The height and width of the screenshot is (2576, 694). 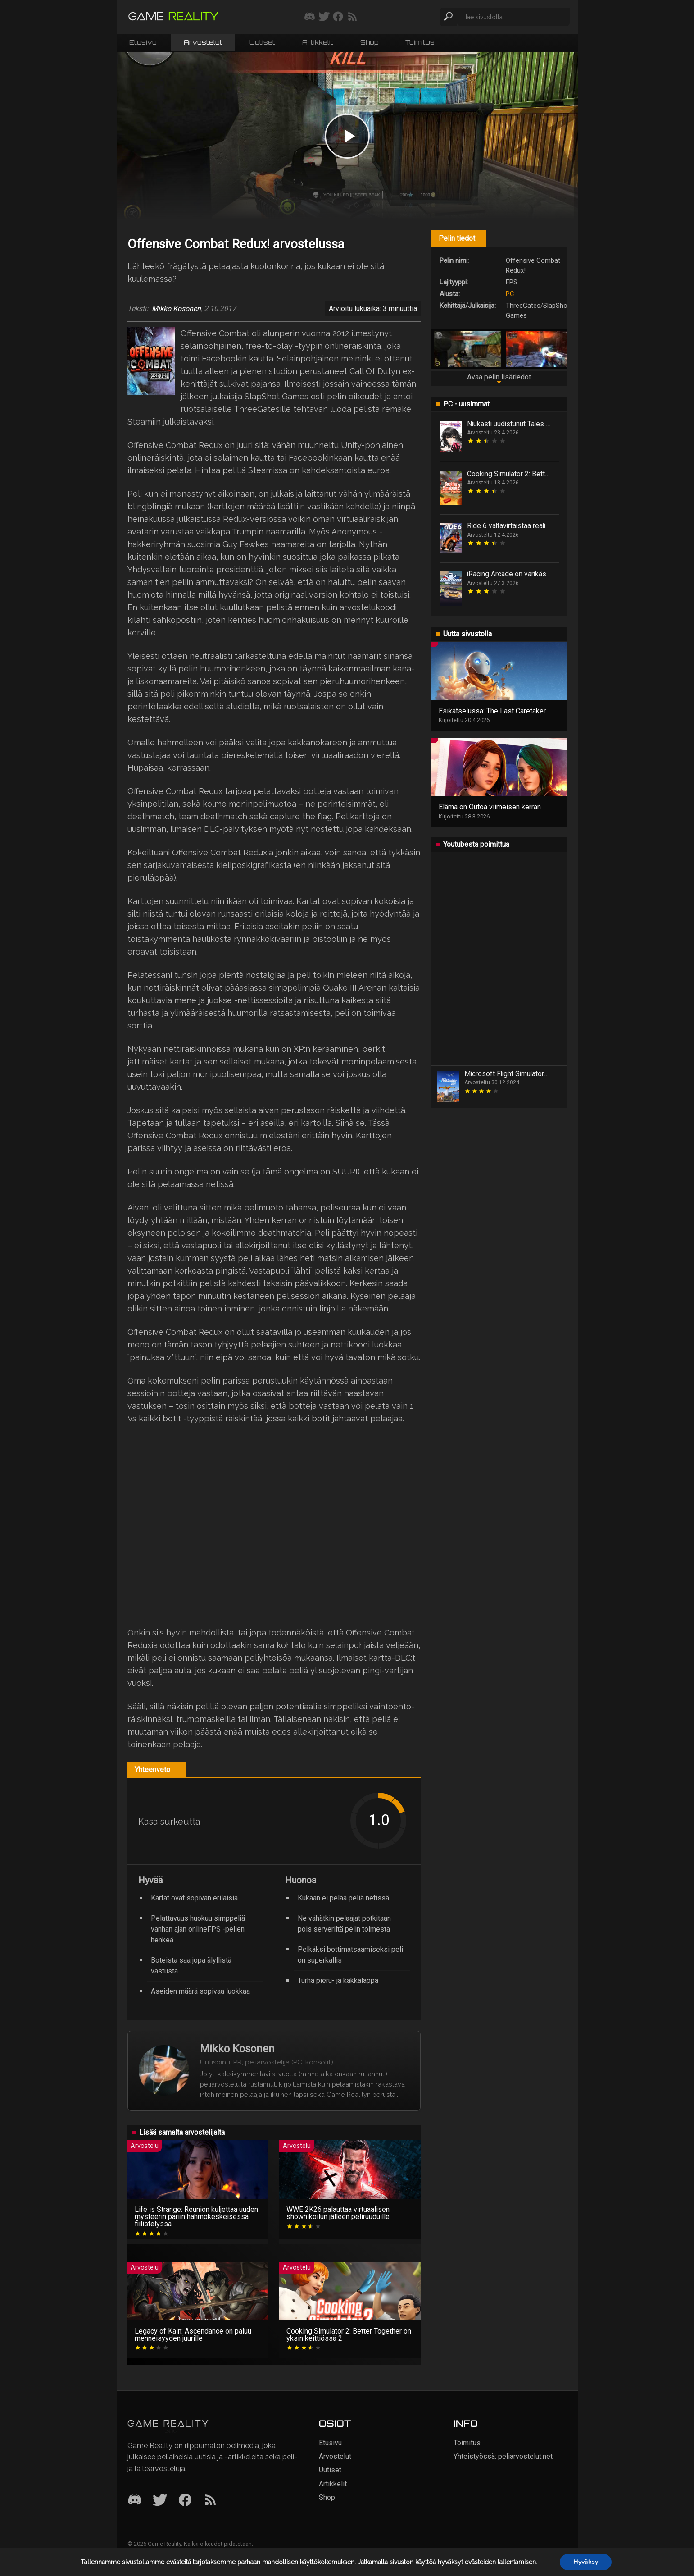 I want to click on [Facebook], so click(x=185, y=2500).